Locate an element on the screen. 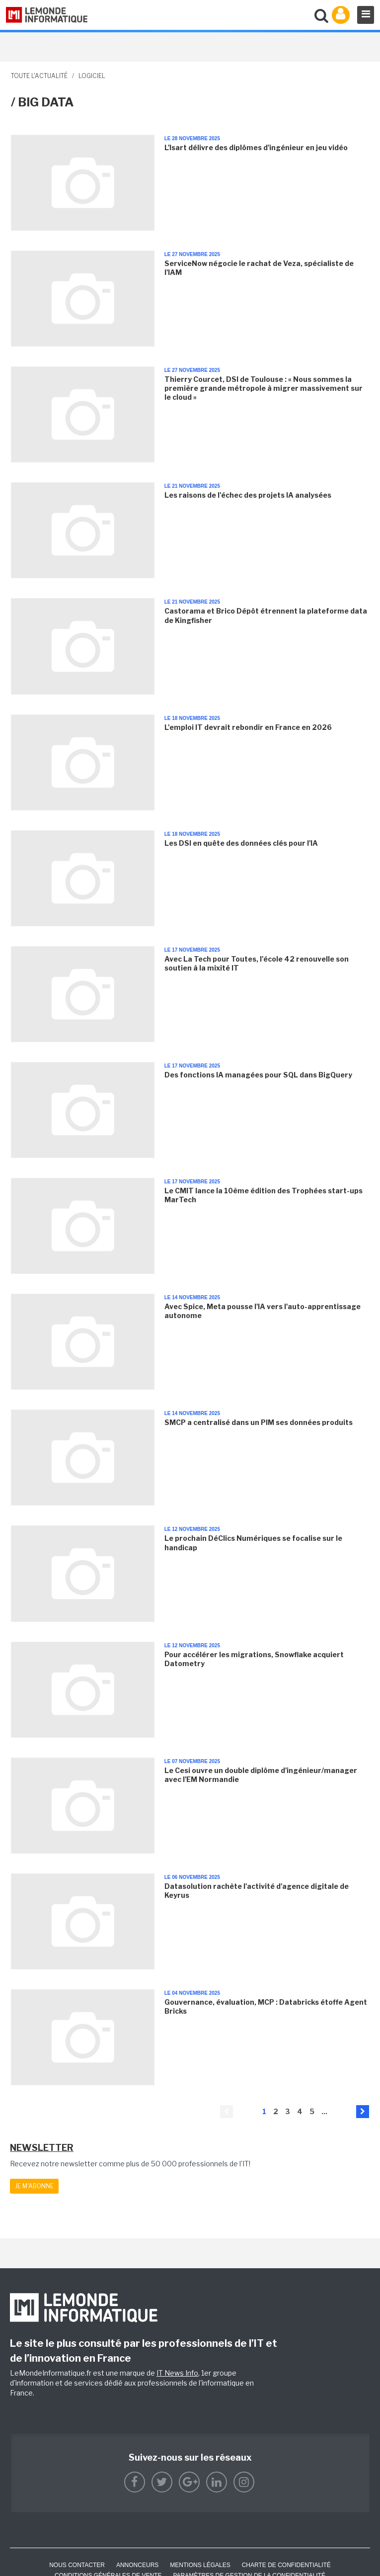  Logiciel is located at coordinates (91, 76).